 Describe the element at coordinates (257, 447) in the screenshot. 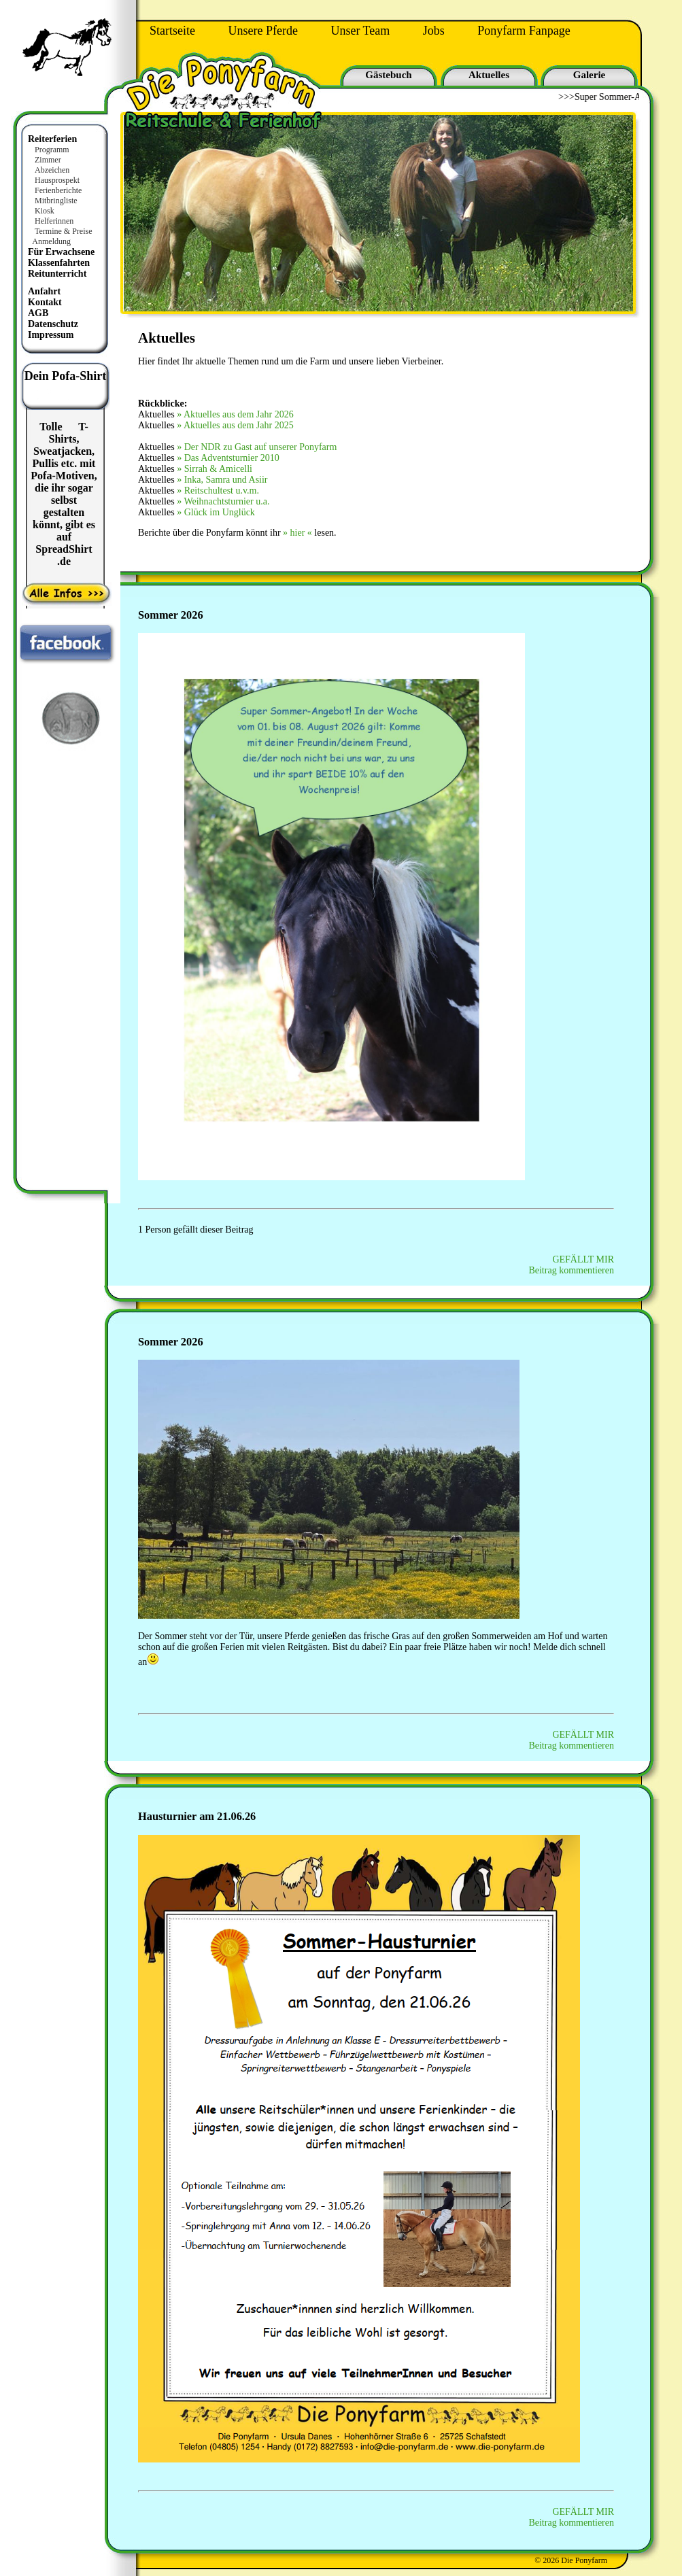

I see `» Der NDR zu Gast auf unserer Ponyfarm` at that location.